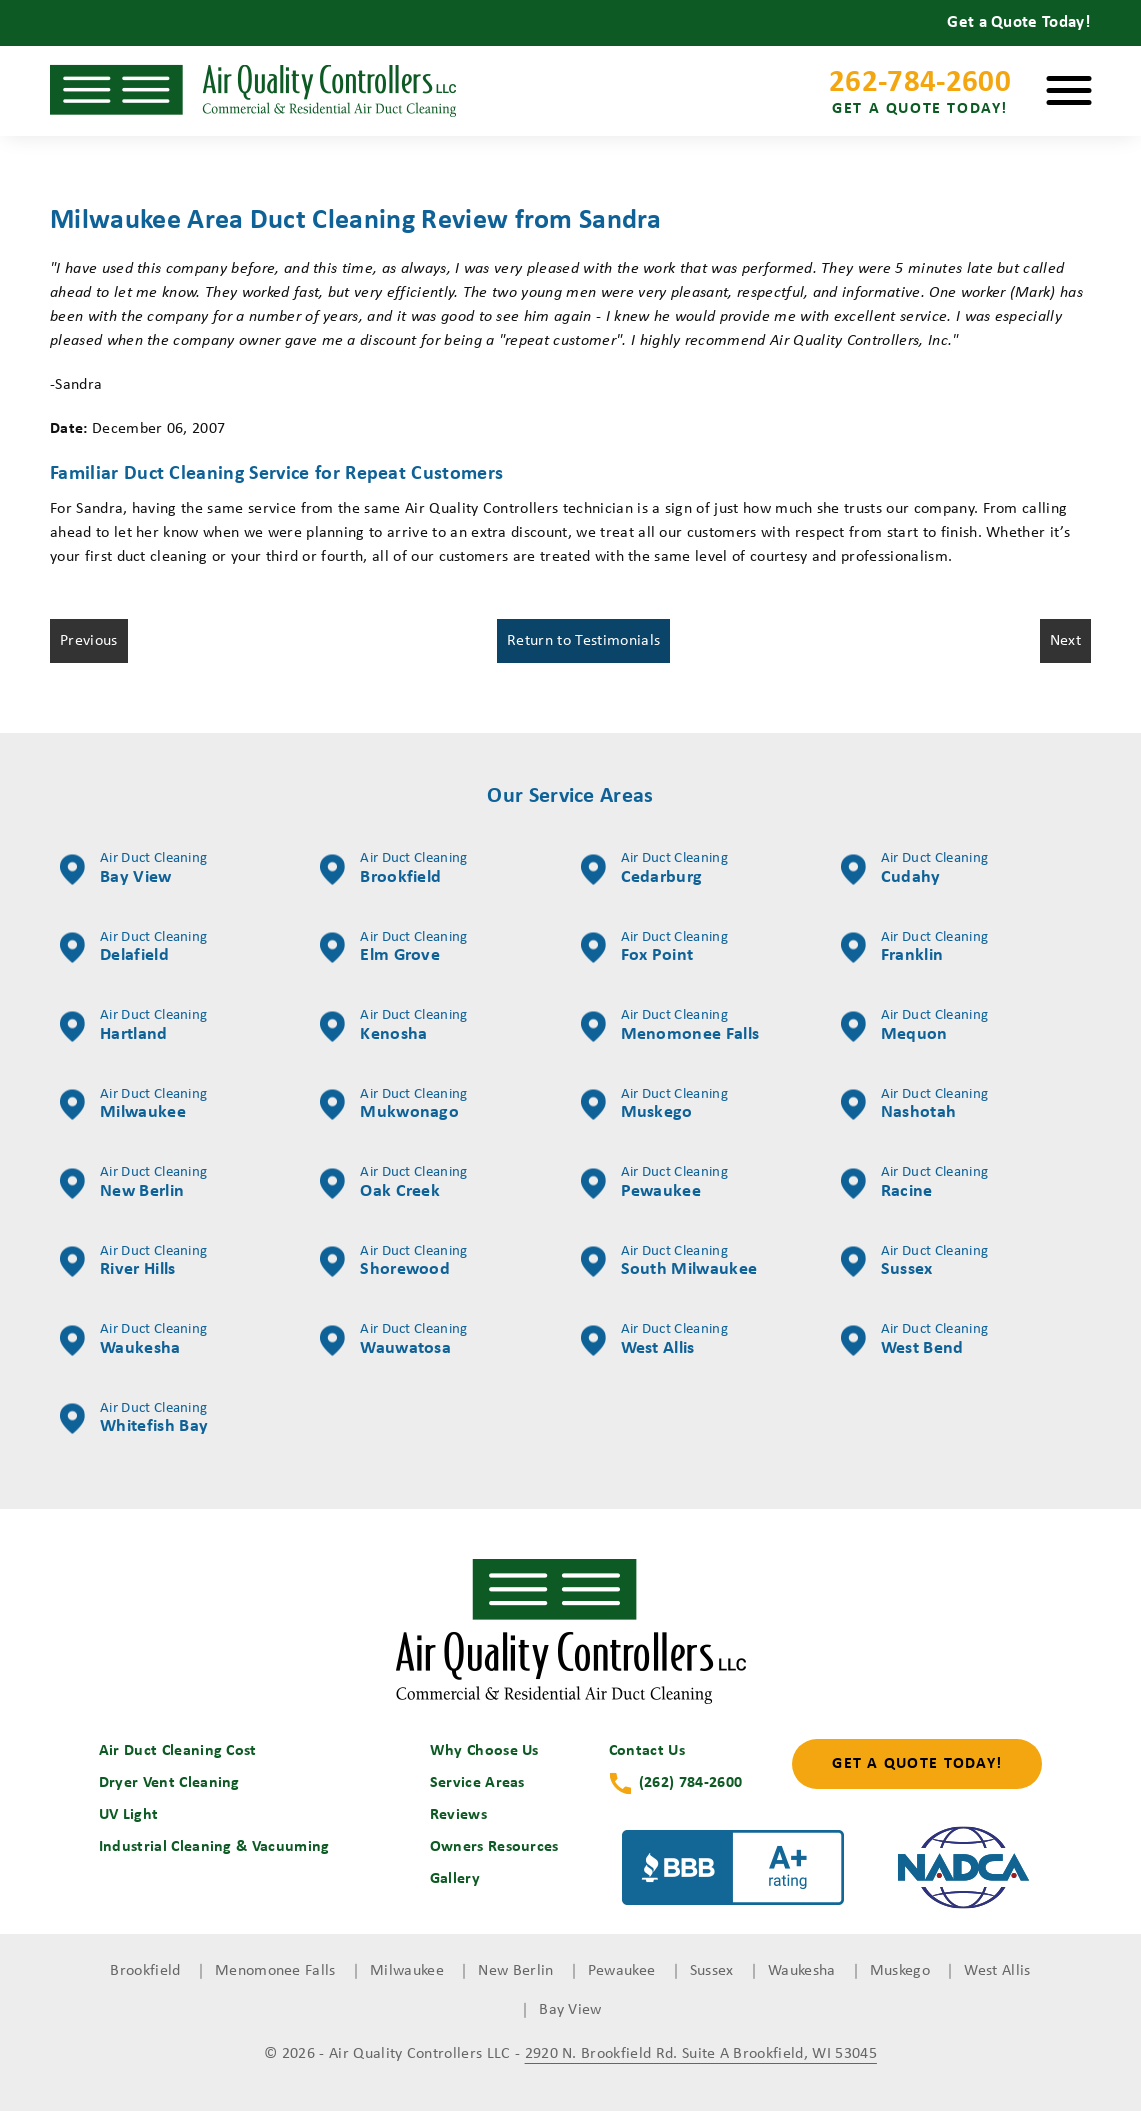 The image size is (1141, 2111). What do you see at coordinates (393, 1026) in the screenshot?
I see `Kenosha` at bounding box center [393, 1026].